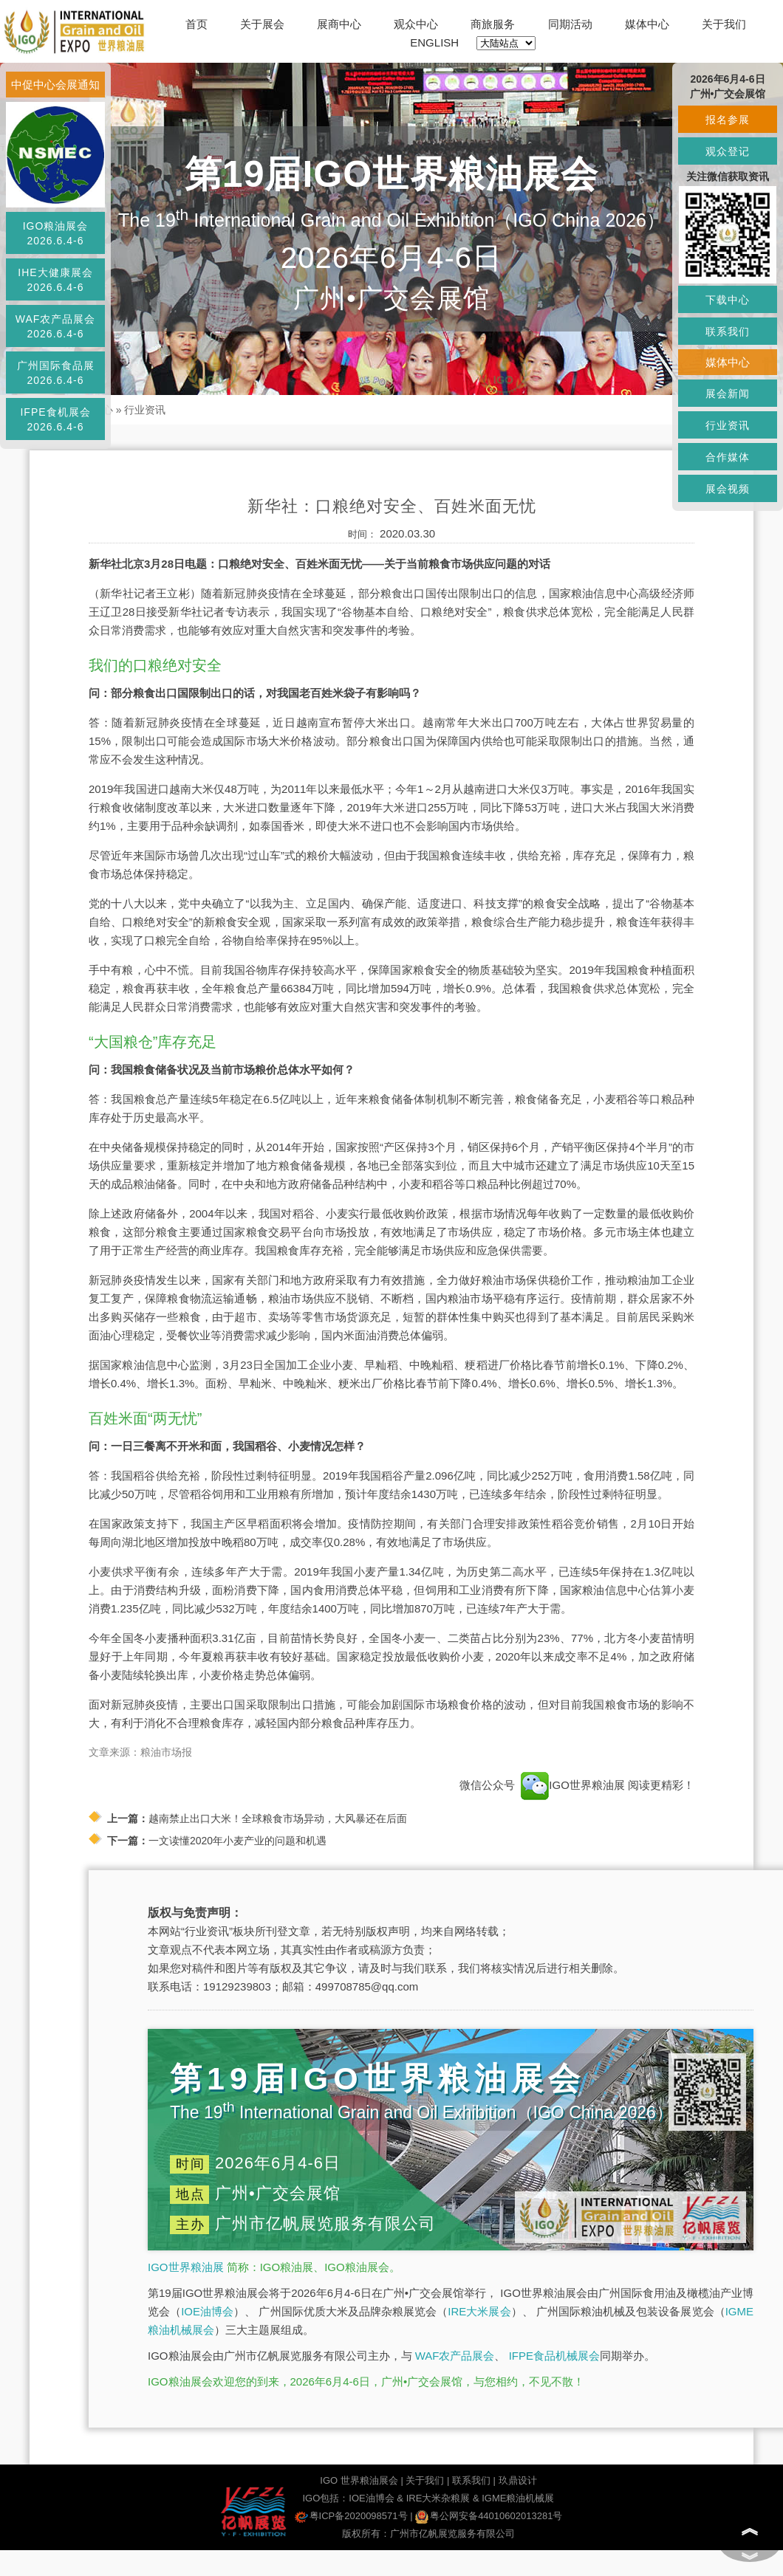 This screenshot has width=783, height=2576. I want to click on IFPE食品机械展会, so click(554, 2355).